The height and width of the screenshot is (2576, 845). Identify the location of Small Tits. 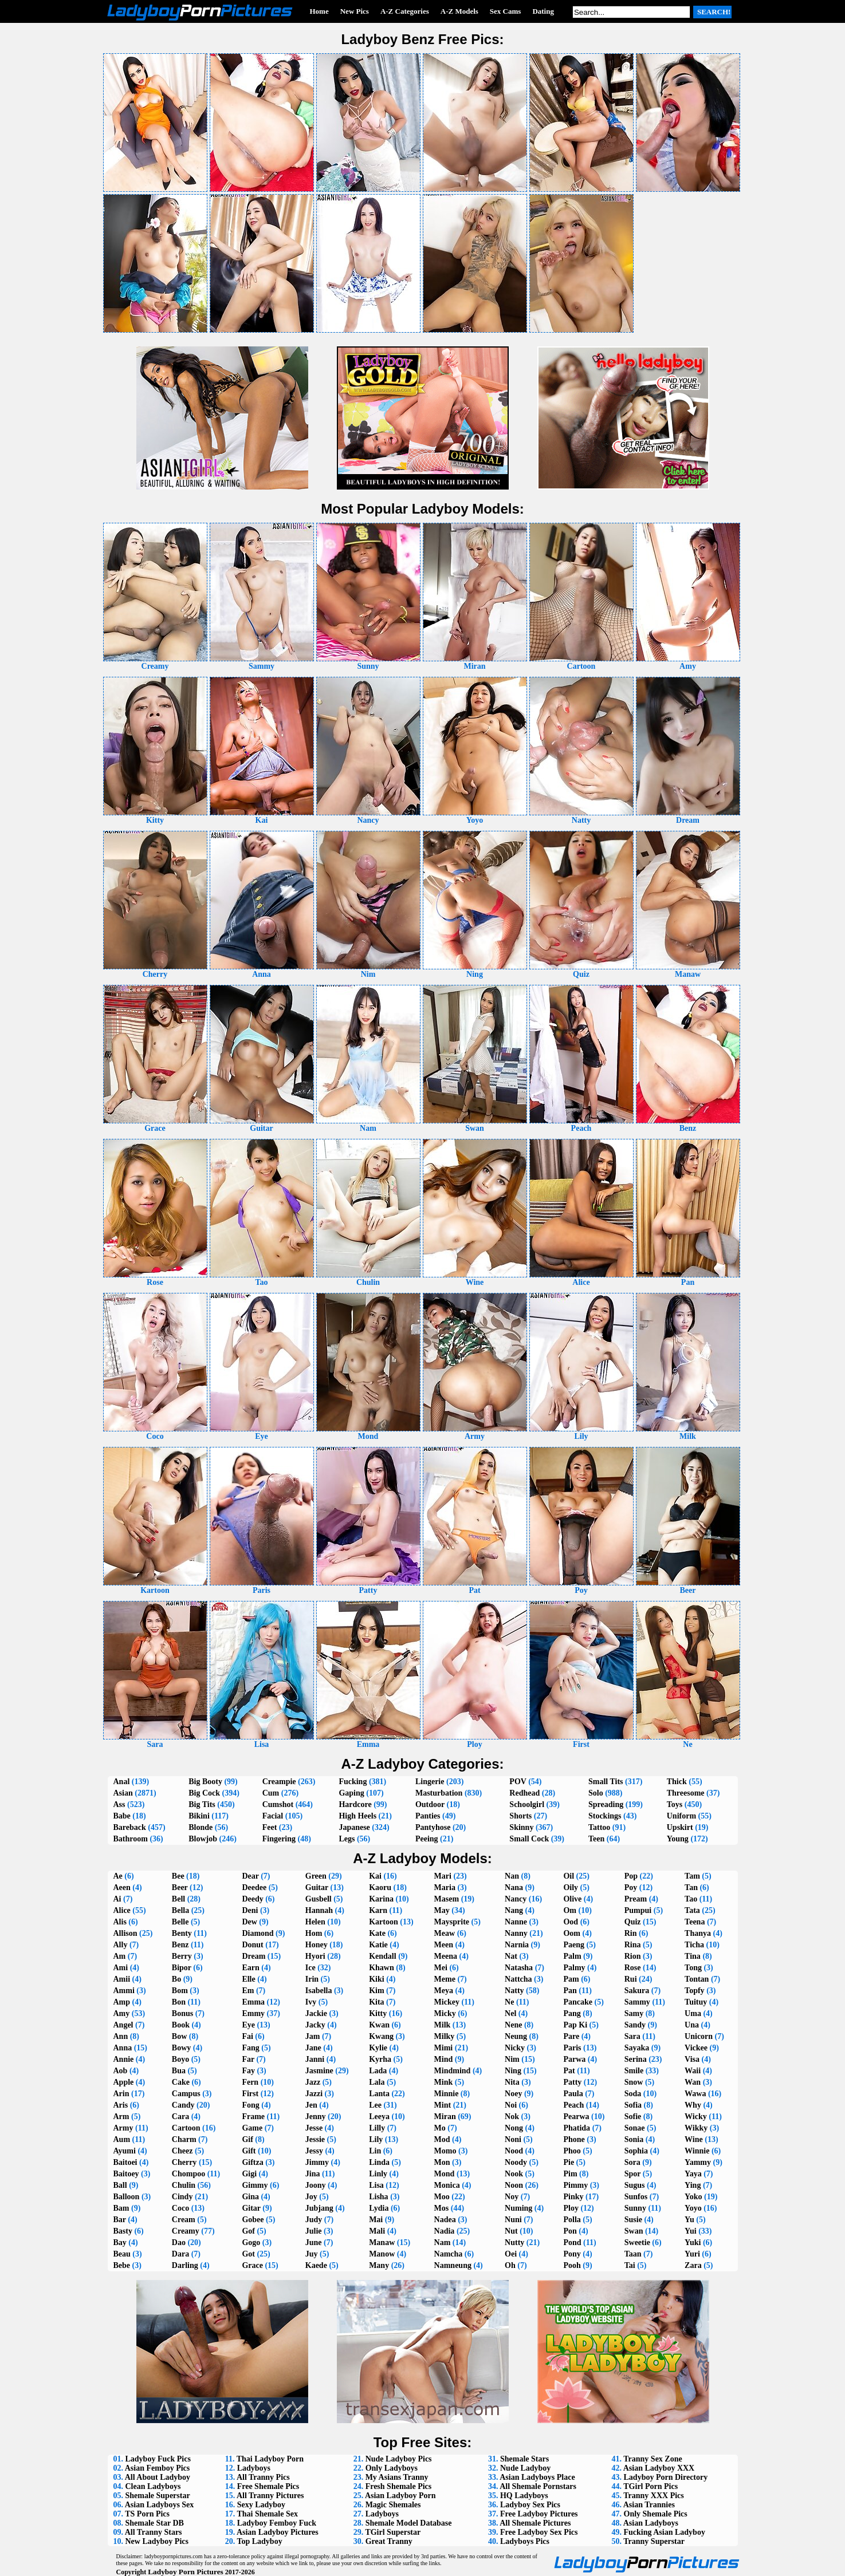
(605, 1781).